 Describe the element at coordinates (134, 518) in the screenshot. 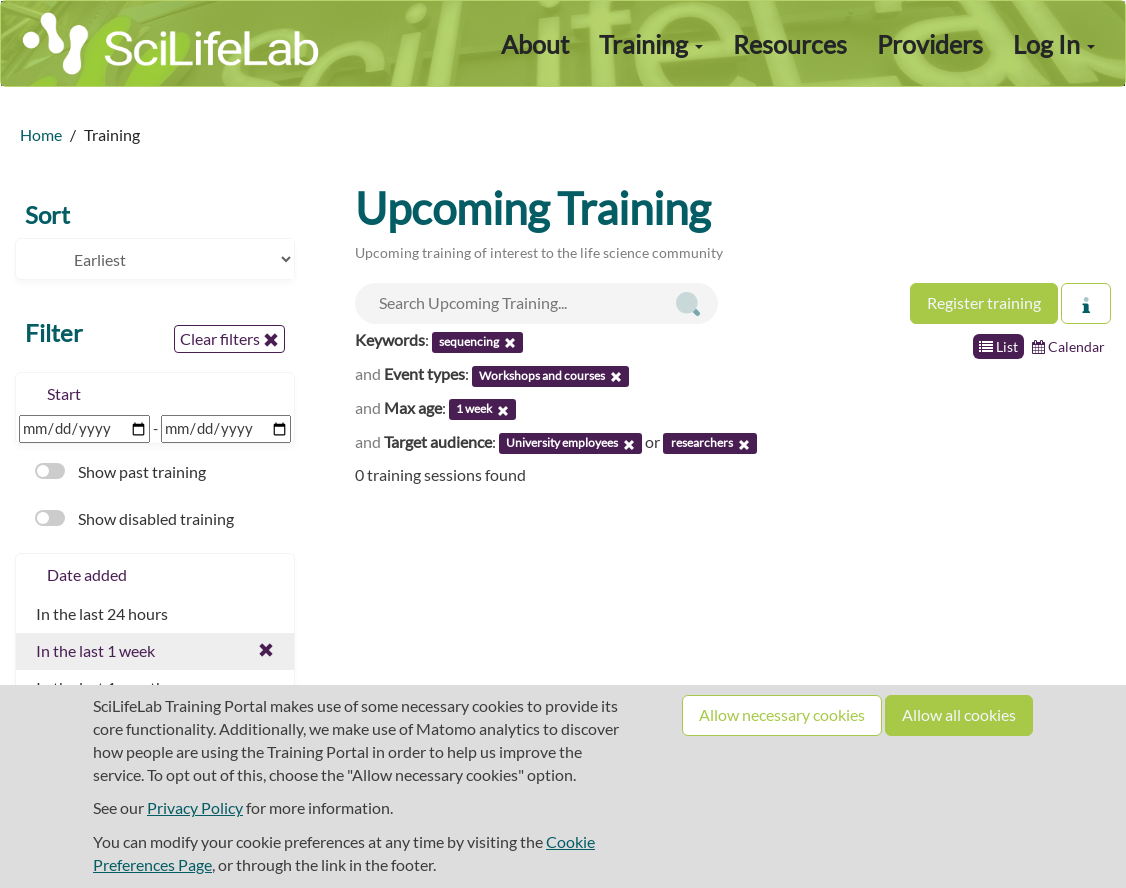

I see `Show disabled training` at that location.